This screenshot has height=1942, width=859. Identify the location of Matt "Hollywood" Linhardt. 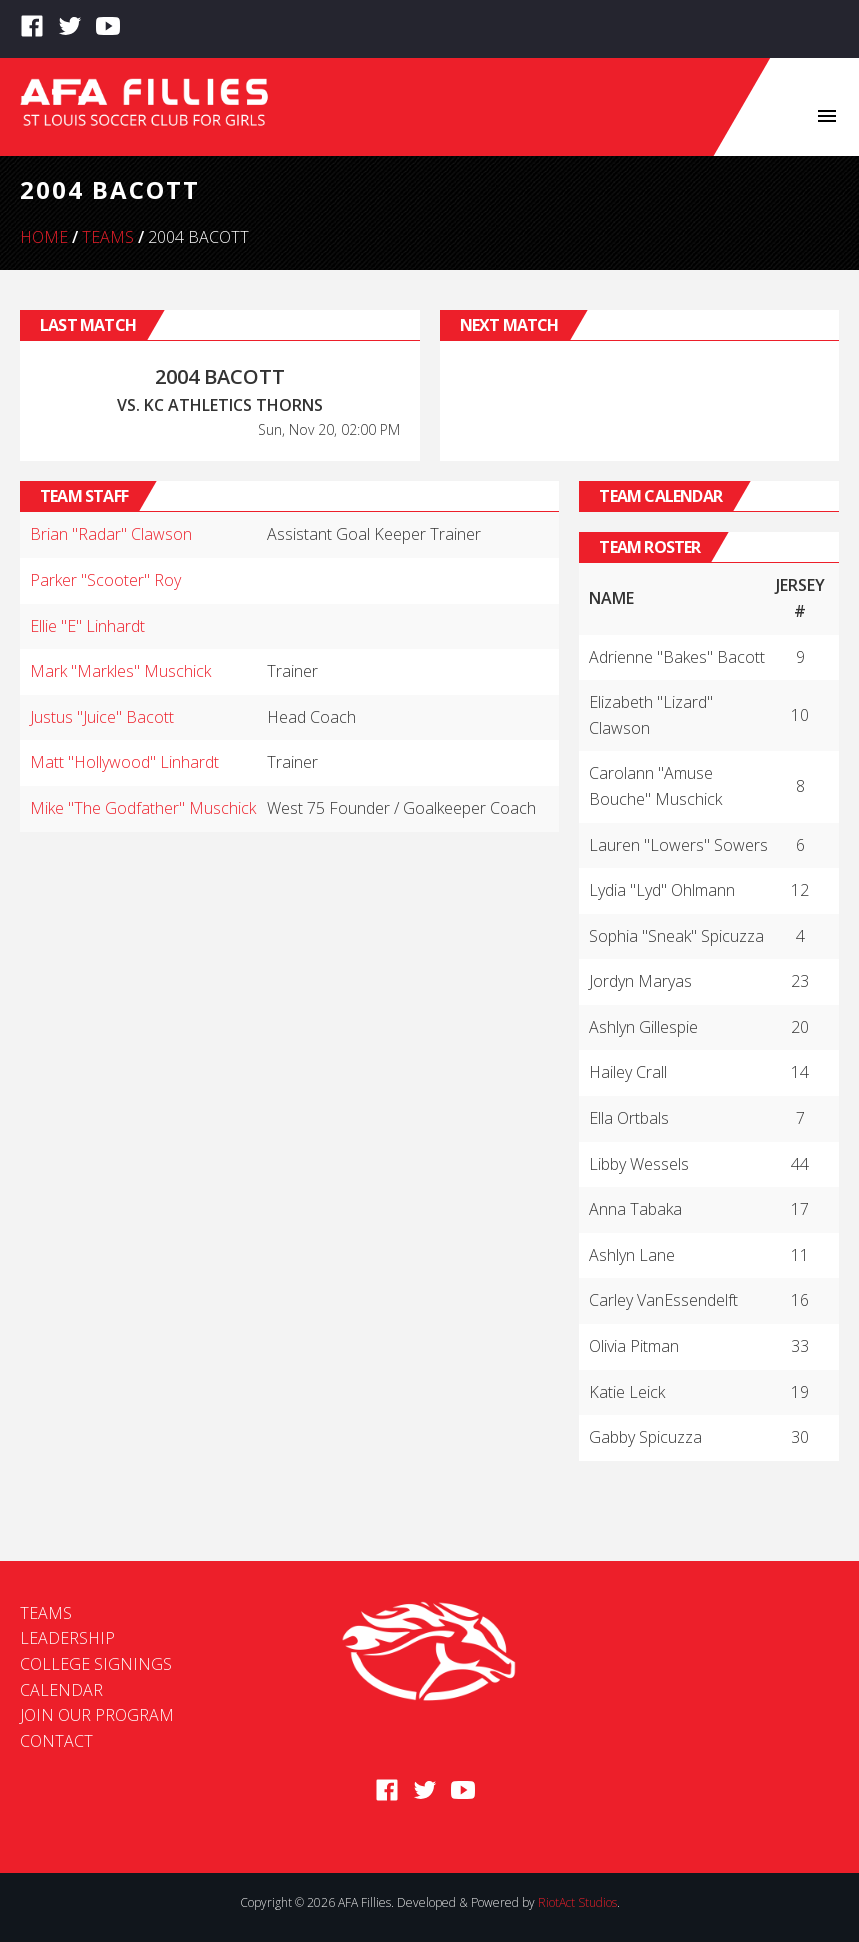
(124, 762).